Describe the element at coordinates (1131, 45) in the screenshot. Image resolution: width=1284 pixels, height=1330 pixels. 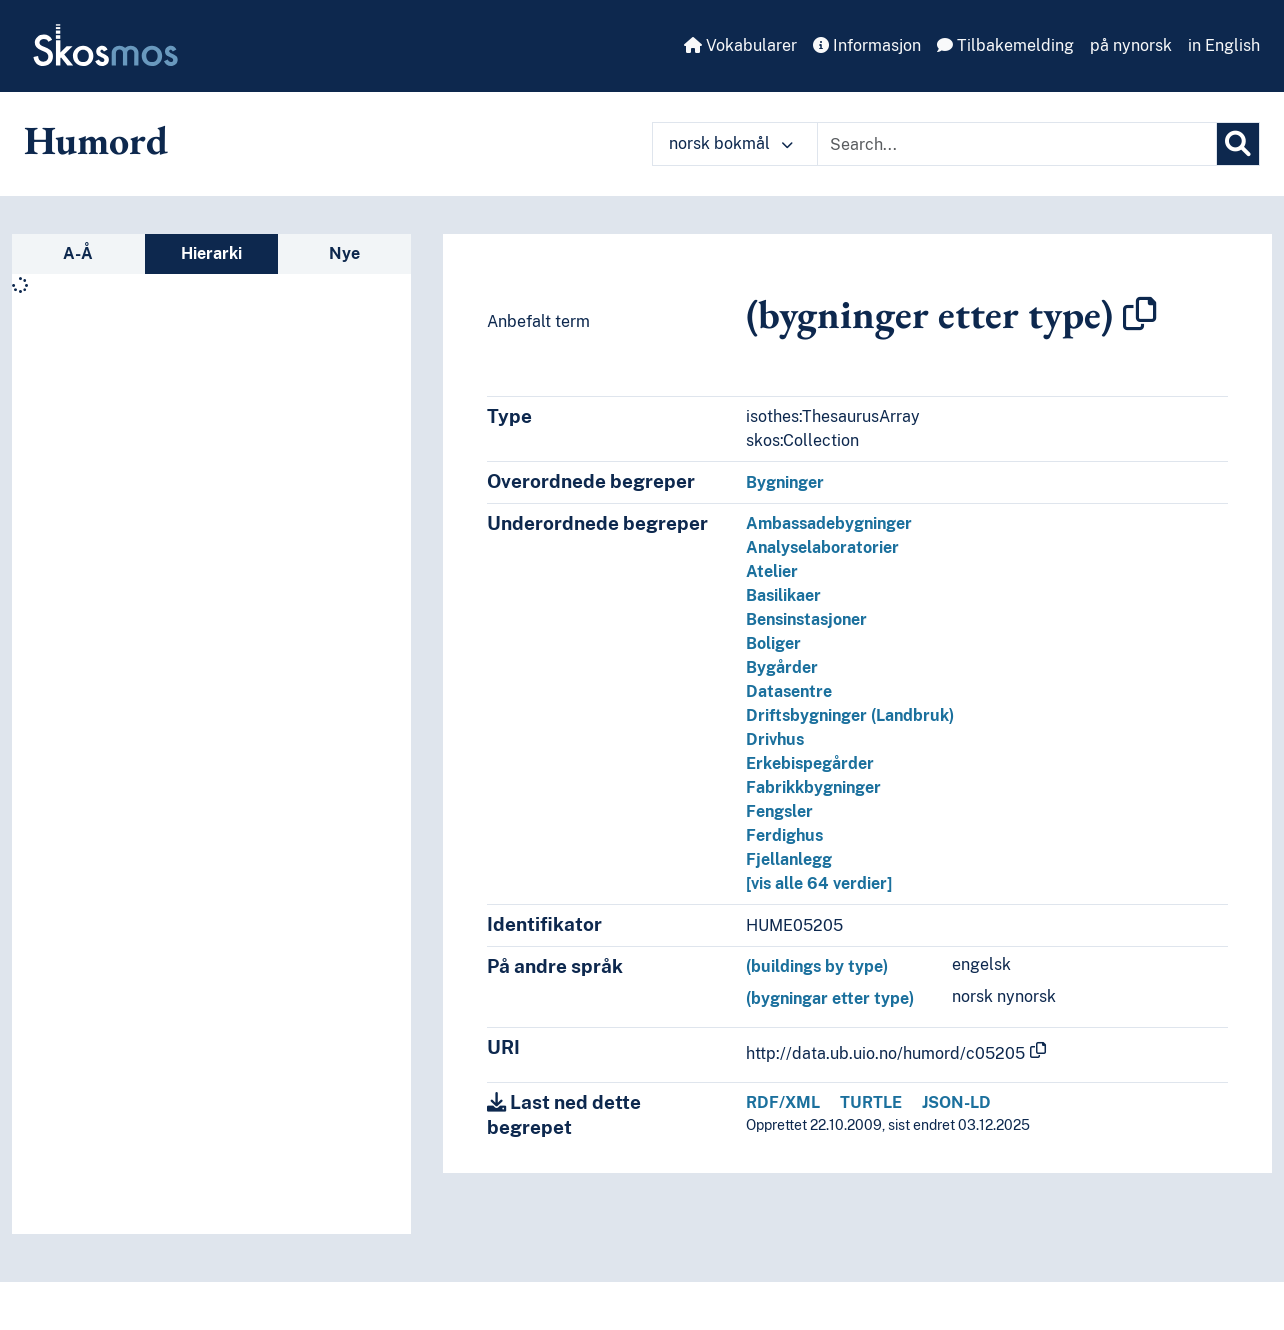
I see `på nynorsk` at that location.